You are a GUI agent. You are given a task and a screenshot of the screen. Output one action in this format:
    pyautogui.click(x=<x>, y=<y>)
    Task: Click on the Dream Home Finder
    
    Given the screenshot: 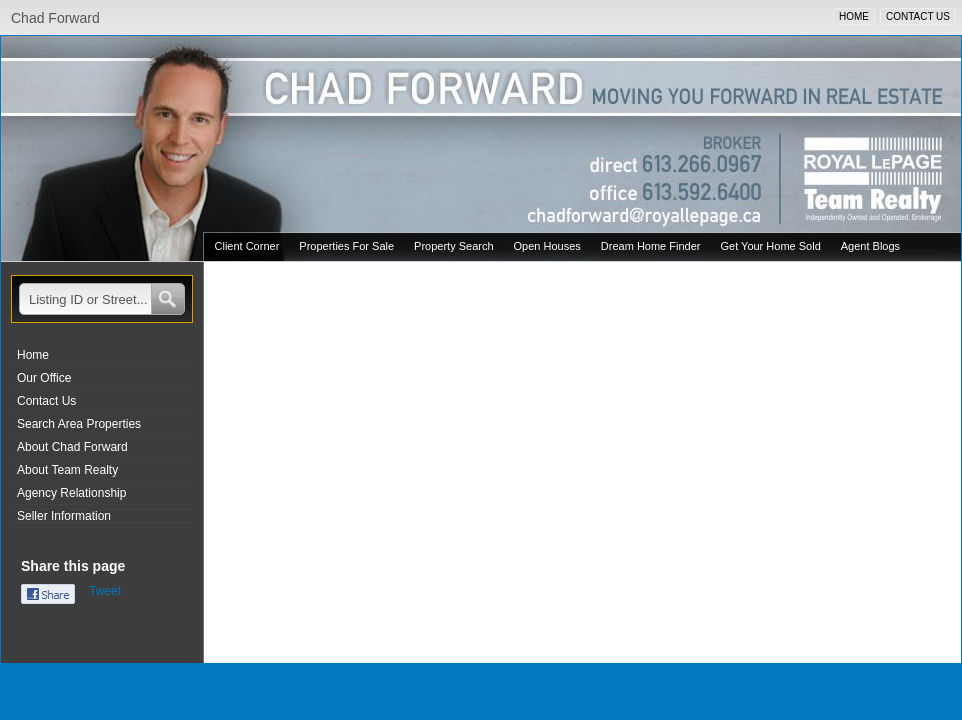 What is the action you would take?
    pyautogui.click(x=651, y=246)
    